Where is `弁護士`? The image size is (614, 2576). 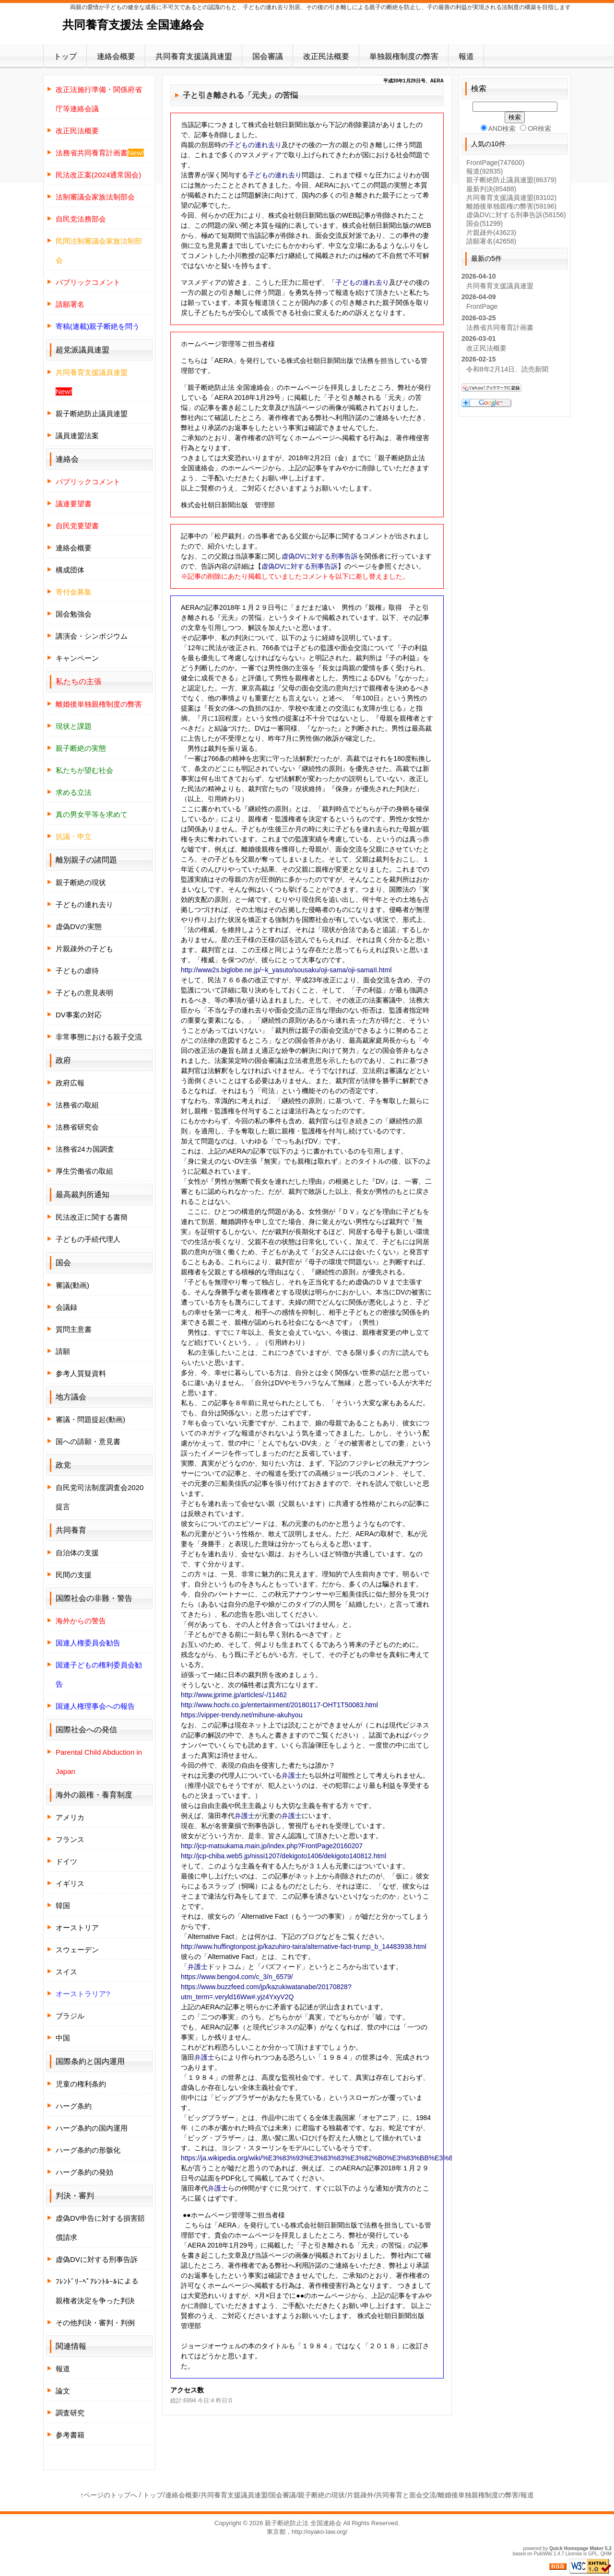 弁護士 is located at coordinates (292, 1775).